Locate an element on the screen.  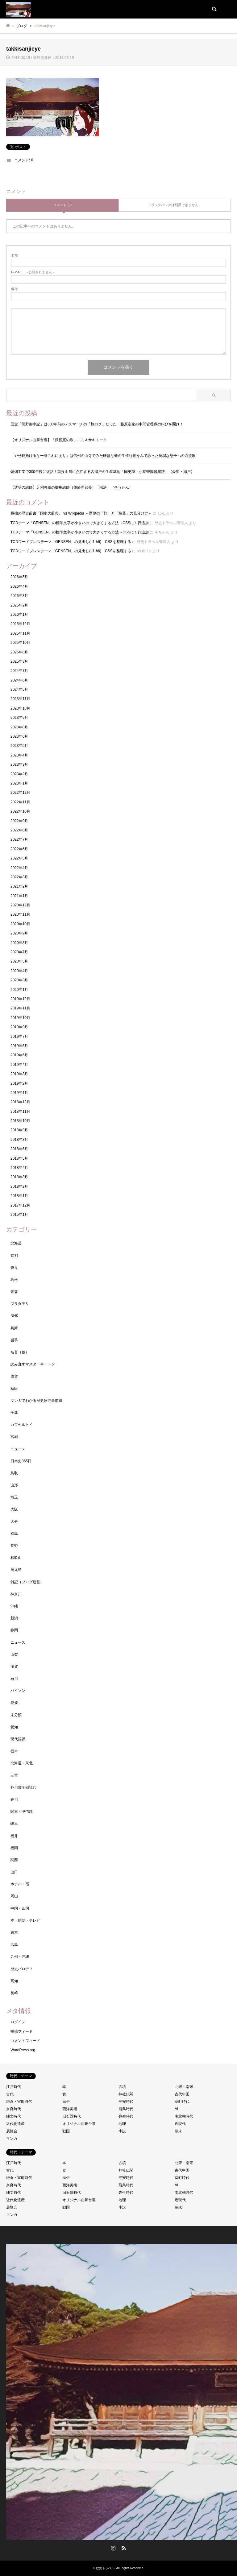
2019年4月 is located at coordinates (19, 1064).